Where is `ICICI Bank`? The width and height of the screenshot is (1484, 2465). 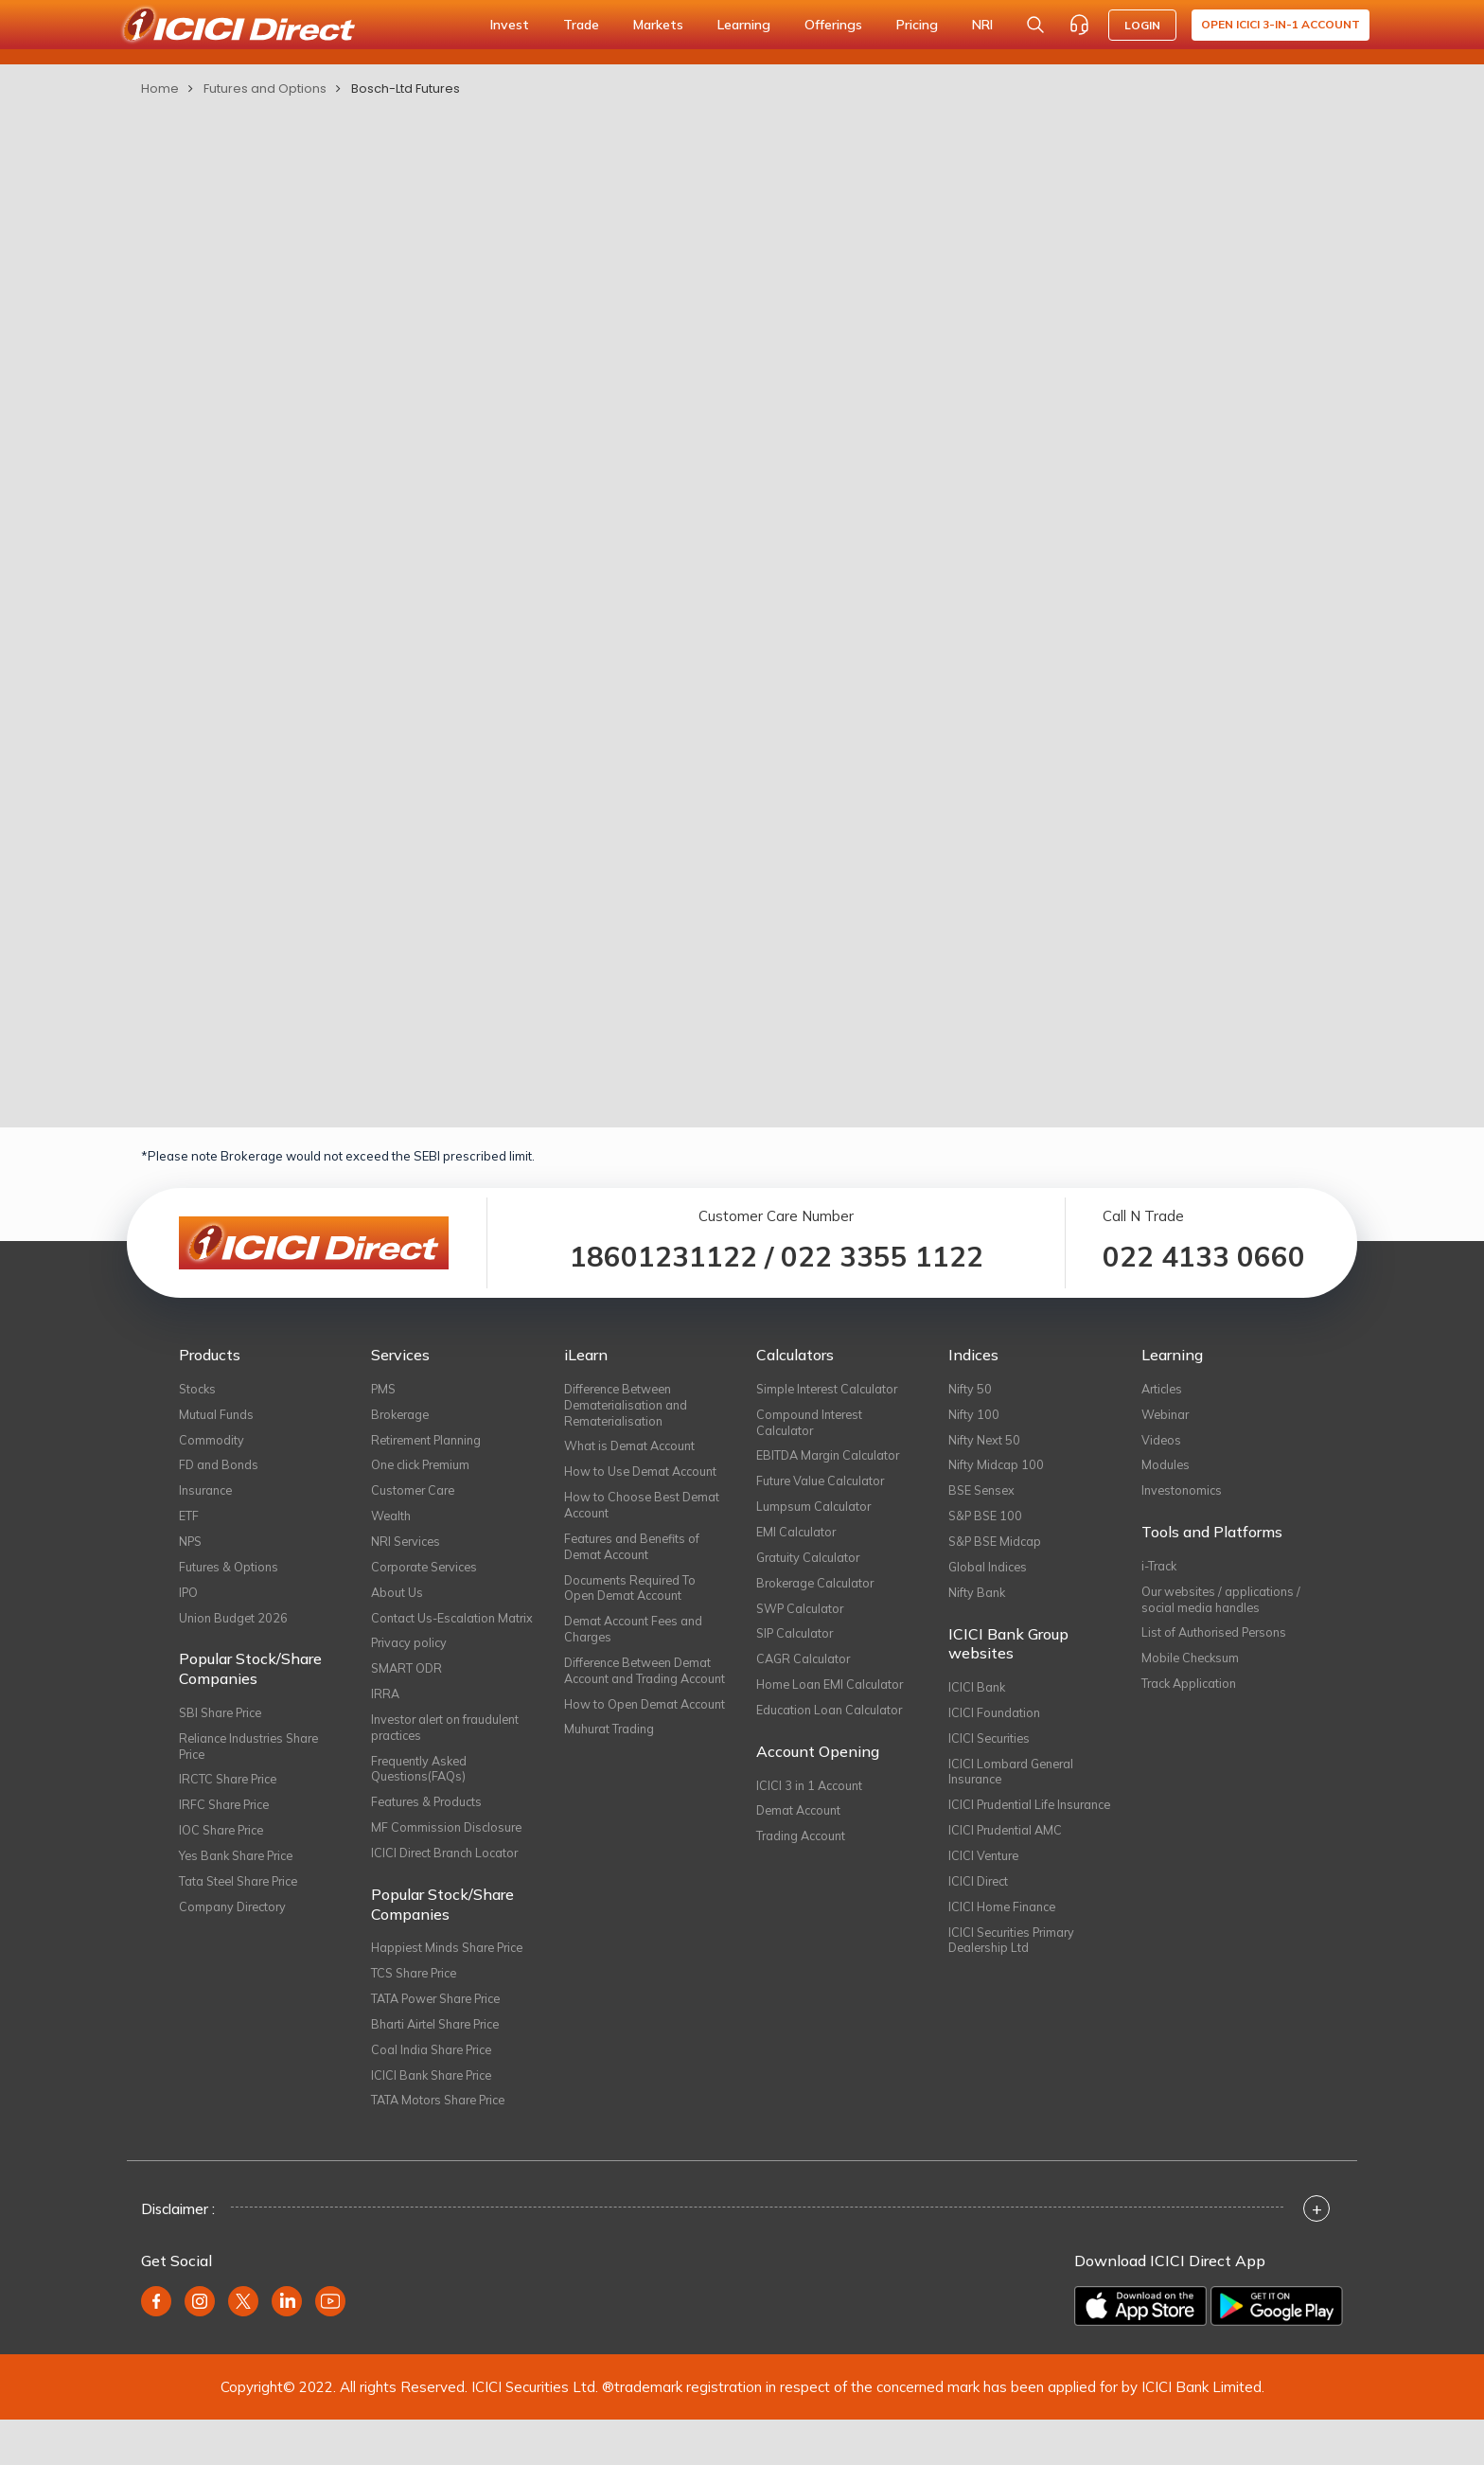
ICICI Bank is located at coordinates (977, 1696).